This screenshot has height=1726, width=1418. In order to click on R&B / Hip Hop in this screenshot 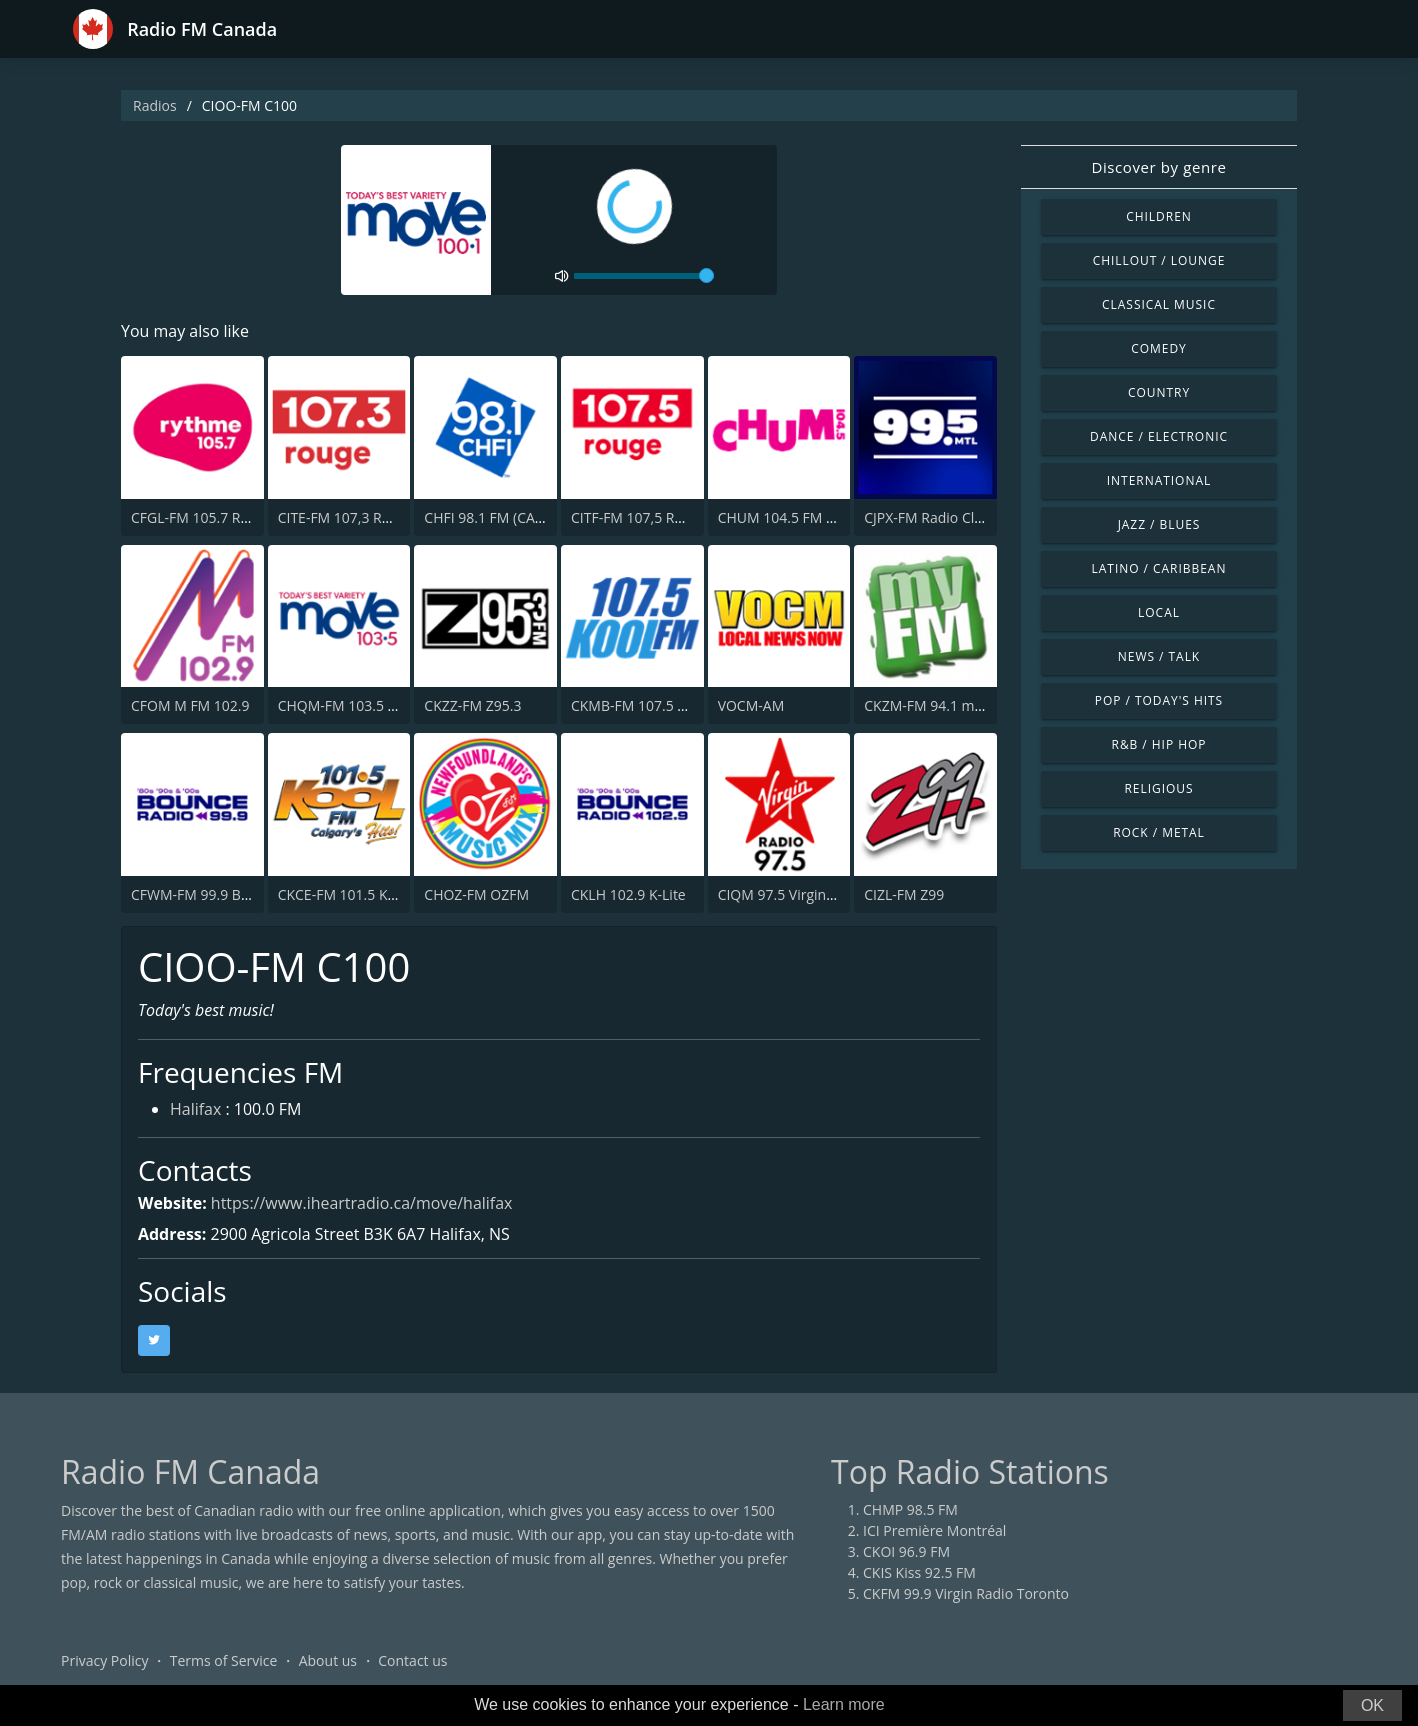, I will do `click(1159, 744)`.